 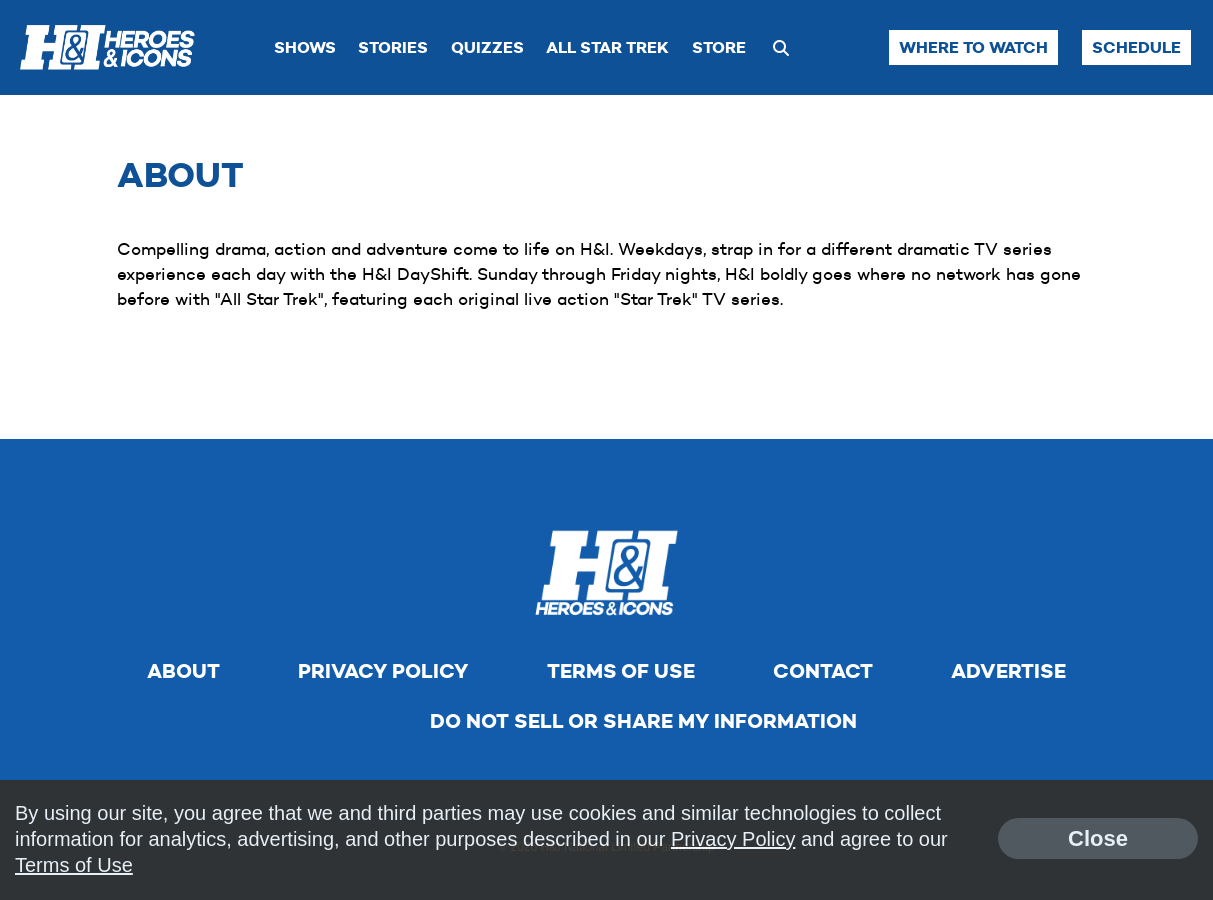 What do you see at coordinates (621, 671) in the screenshot?
I see `Terms of Use` at bounding box center [621, 671].